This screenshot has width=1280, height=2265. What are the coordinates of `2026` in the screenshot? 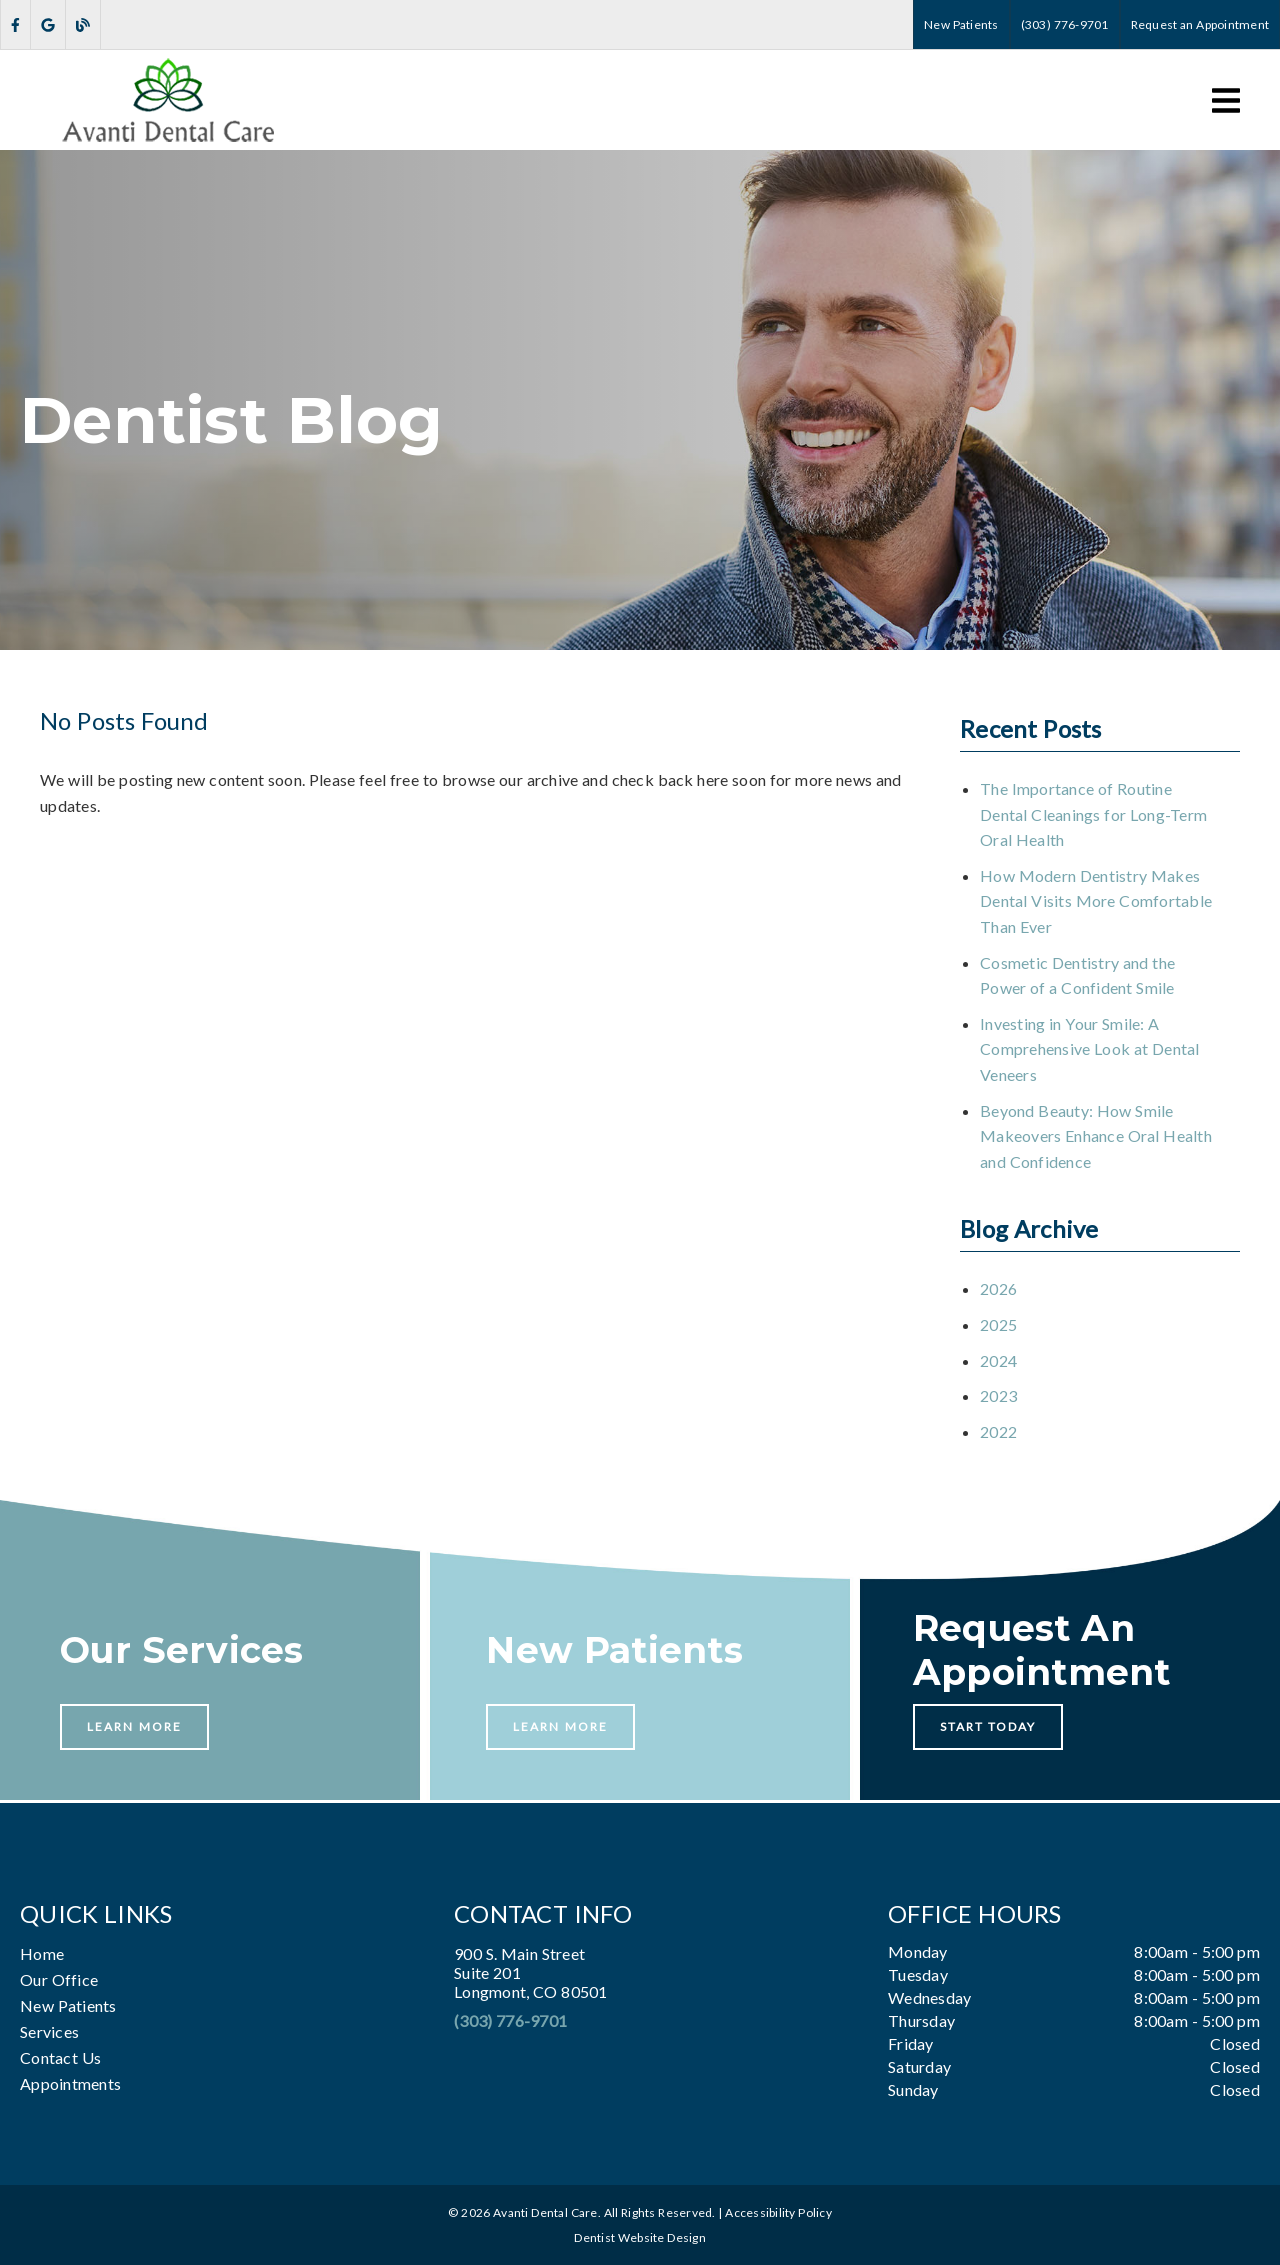 It's located at (998, 1288).